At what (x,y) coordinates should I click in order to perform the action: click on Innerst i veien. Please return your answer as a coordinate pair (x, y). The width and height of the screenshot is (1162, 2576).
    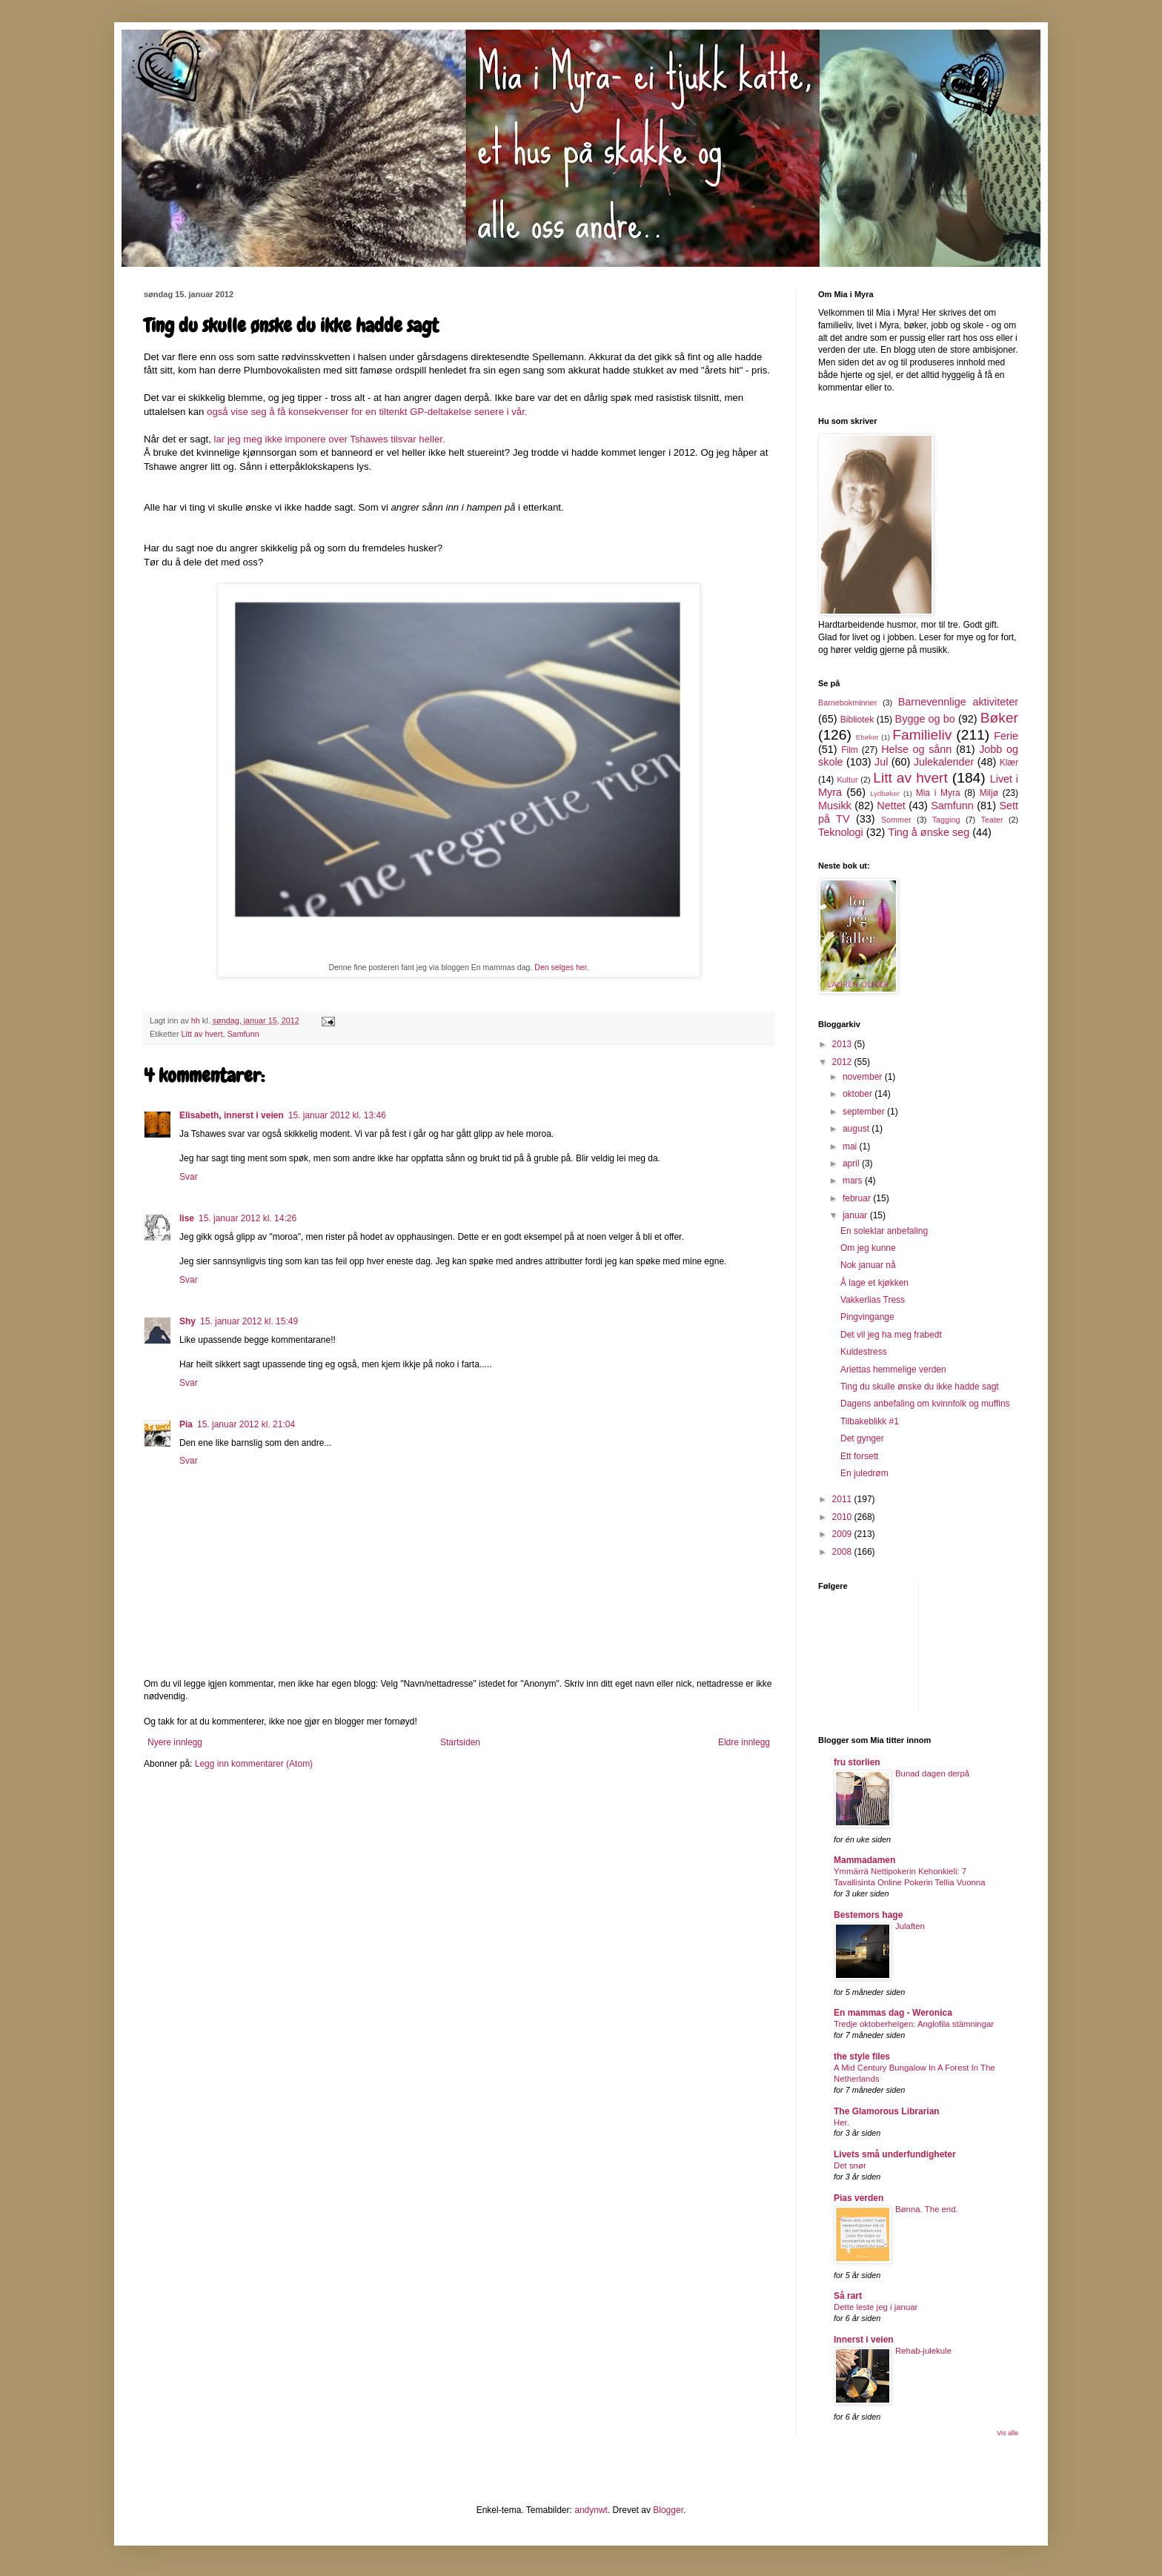
    Looking at the image, I should click on (864, 2339).